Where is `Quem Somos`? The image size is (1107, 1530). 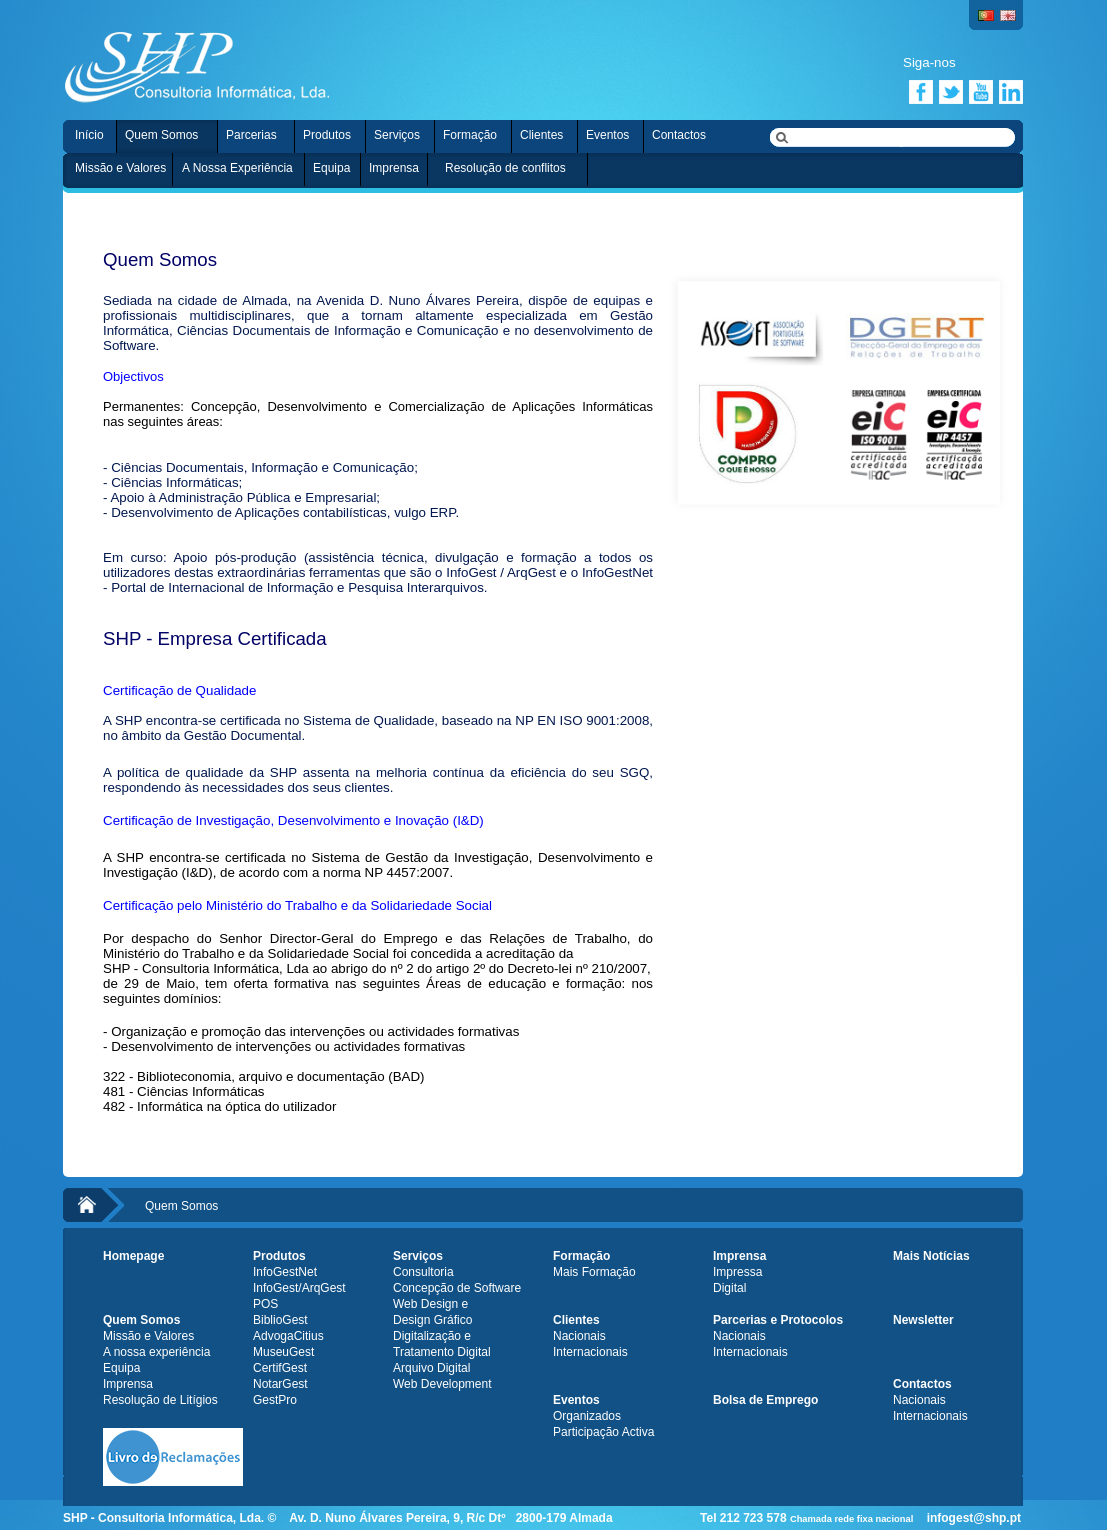 Quem Somos is located at coordinates (161, 135).